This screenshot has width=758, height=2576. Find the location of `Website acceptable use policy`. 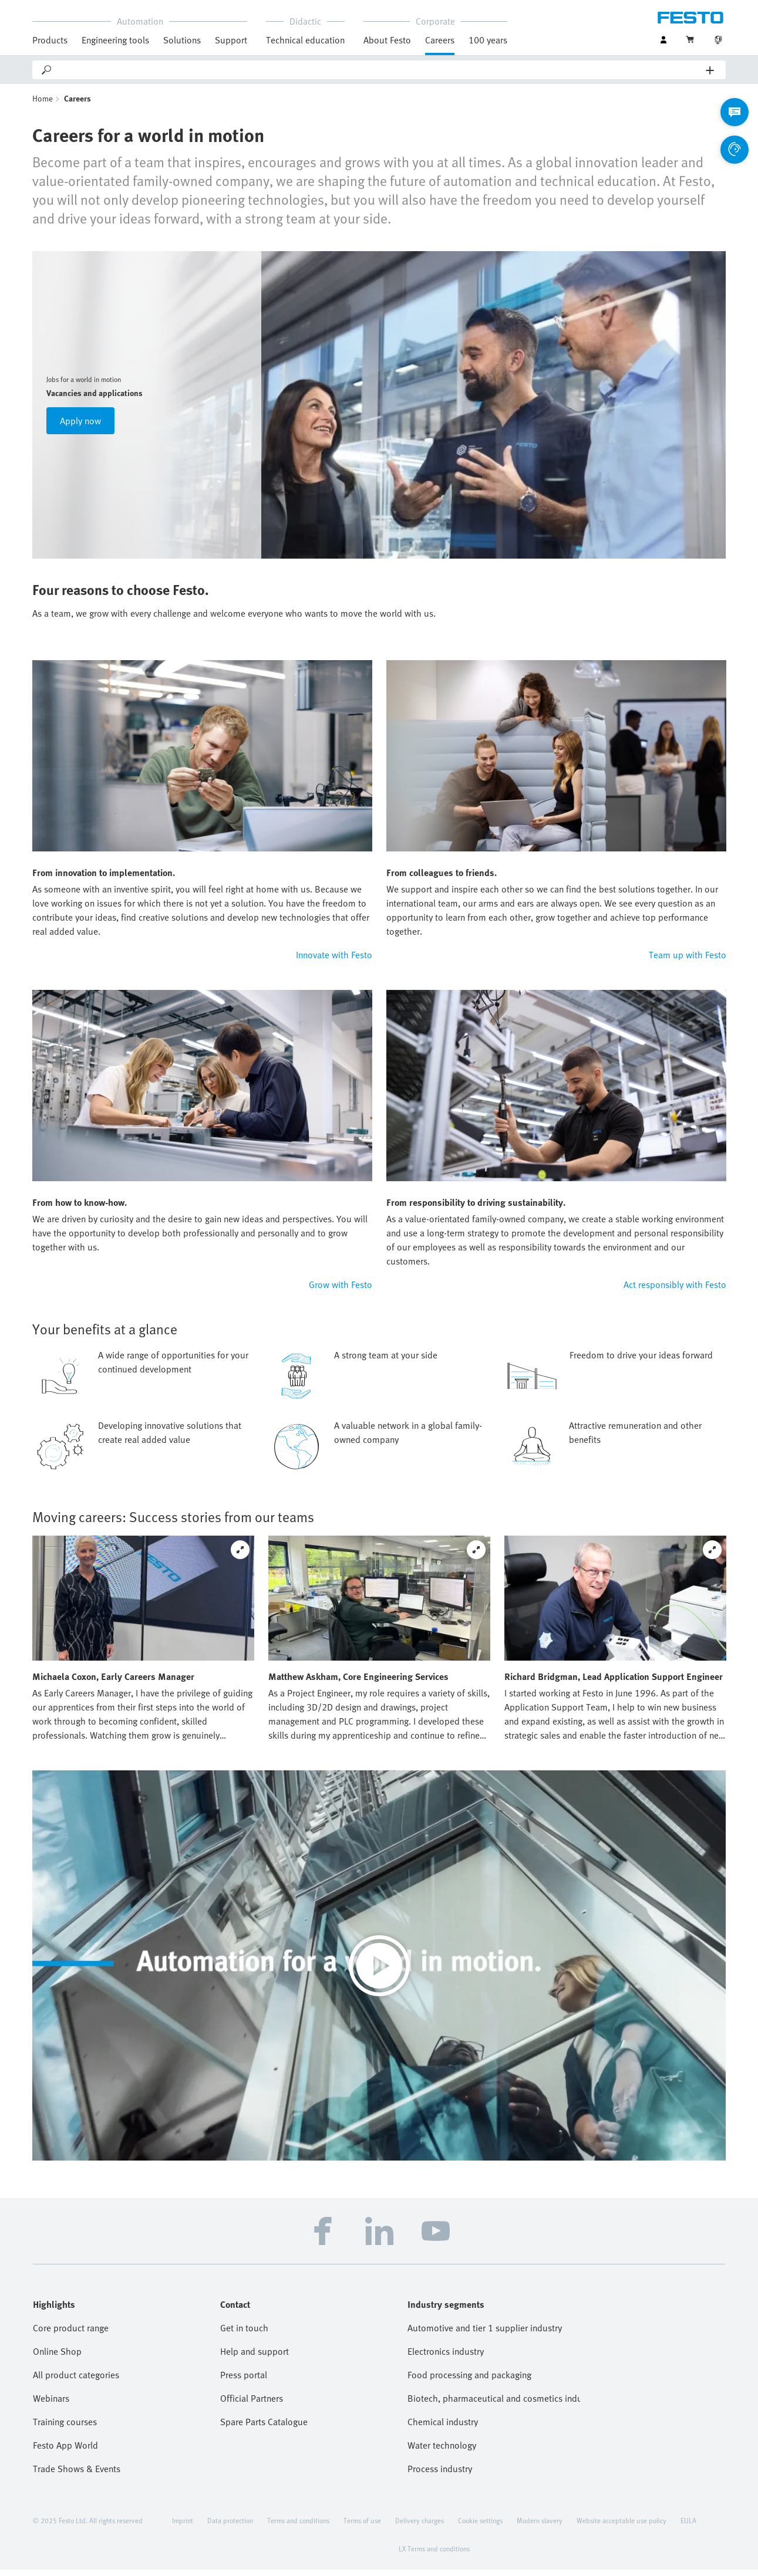

Website acceptable use policy is located at coordinates (621, 2526).